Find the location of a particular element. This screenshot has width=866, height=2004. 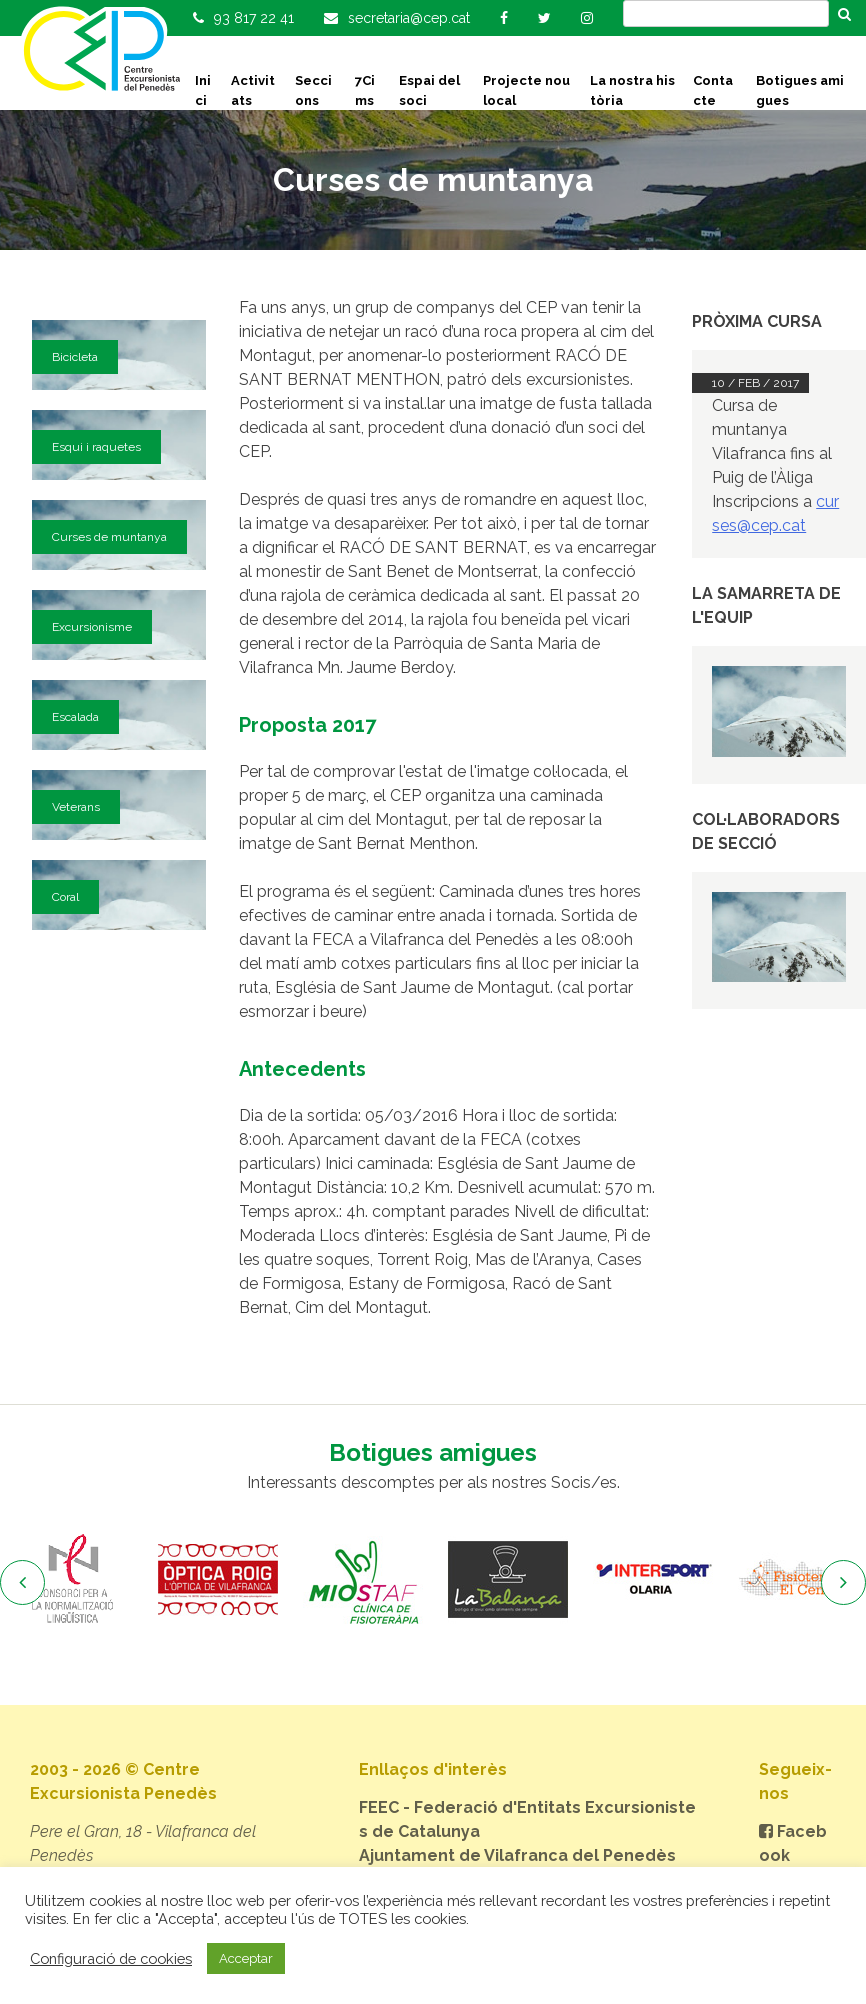

Botigues amigues is located at coordinates (800, 90).